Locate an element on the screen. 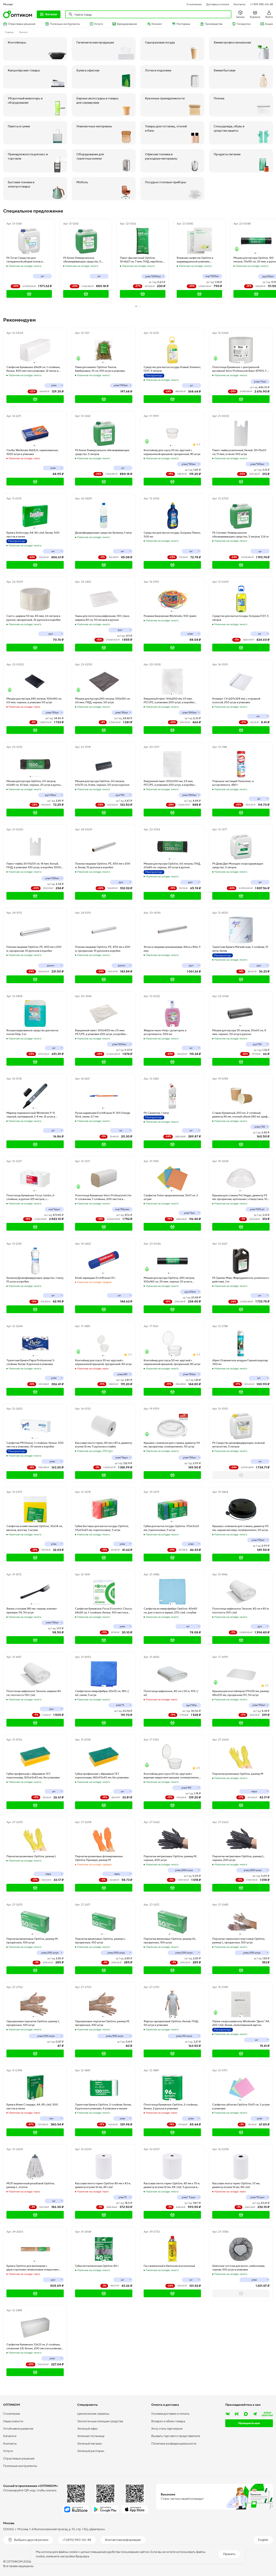  Ph Деви Дип Моющее хлорсодержащее средство, 5 литров is located at coordinates (237, 865).